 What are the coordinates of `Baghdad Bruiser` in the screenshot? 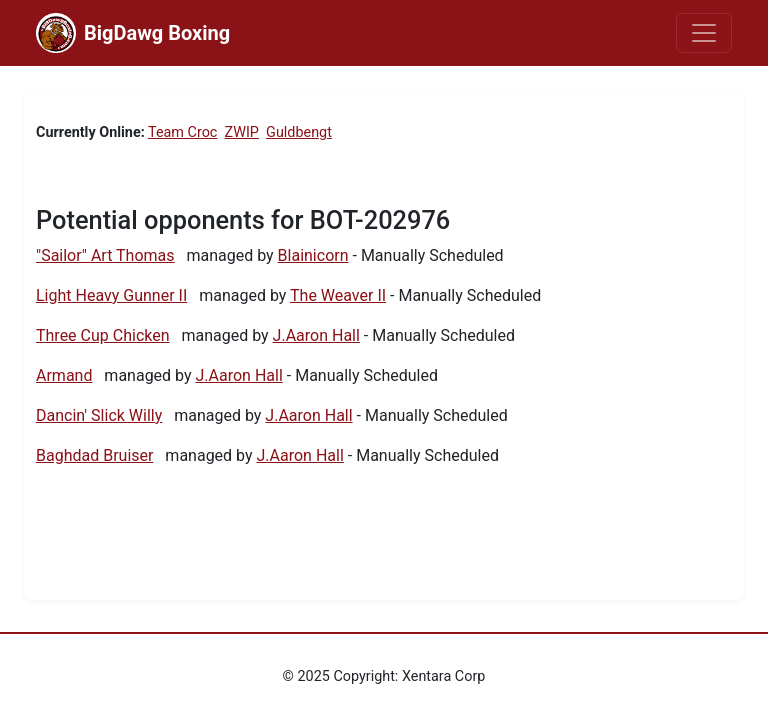 It's located at (94, 455).